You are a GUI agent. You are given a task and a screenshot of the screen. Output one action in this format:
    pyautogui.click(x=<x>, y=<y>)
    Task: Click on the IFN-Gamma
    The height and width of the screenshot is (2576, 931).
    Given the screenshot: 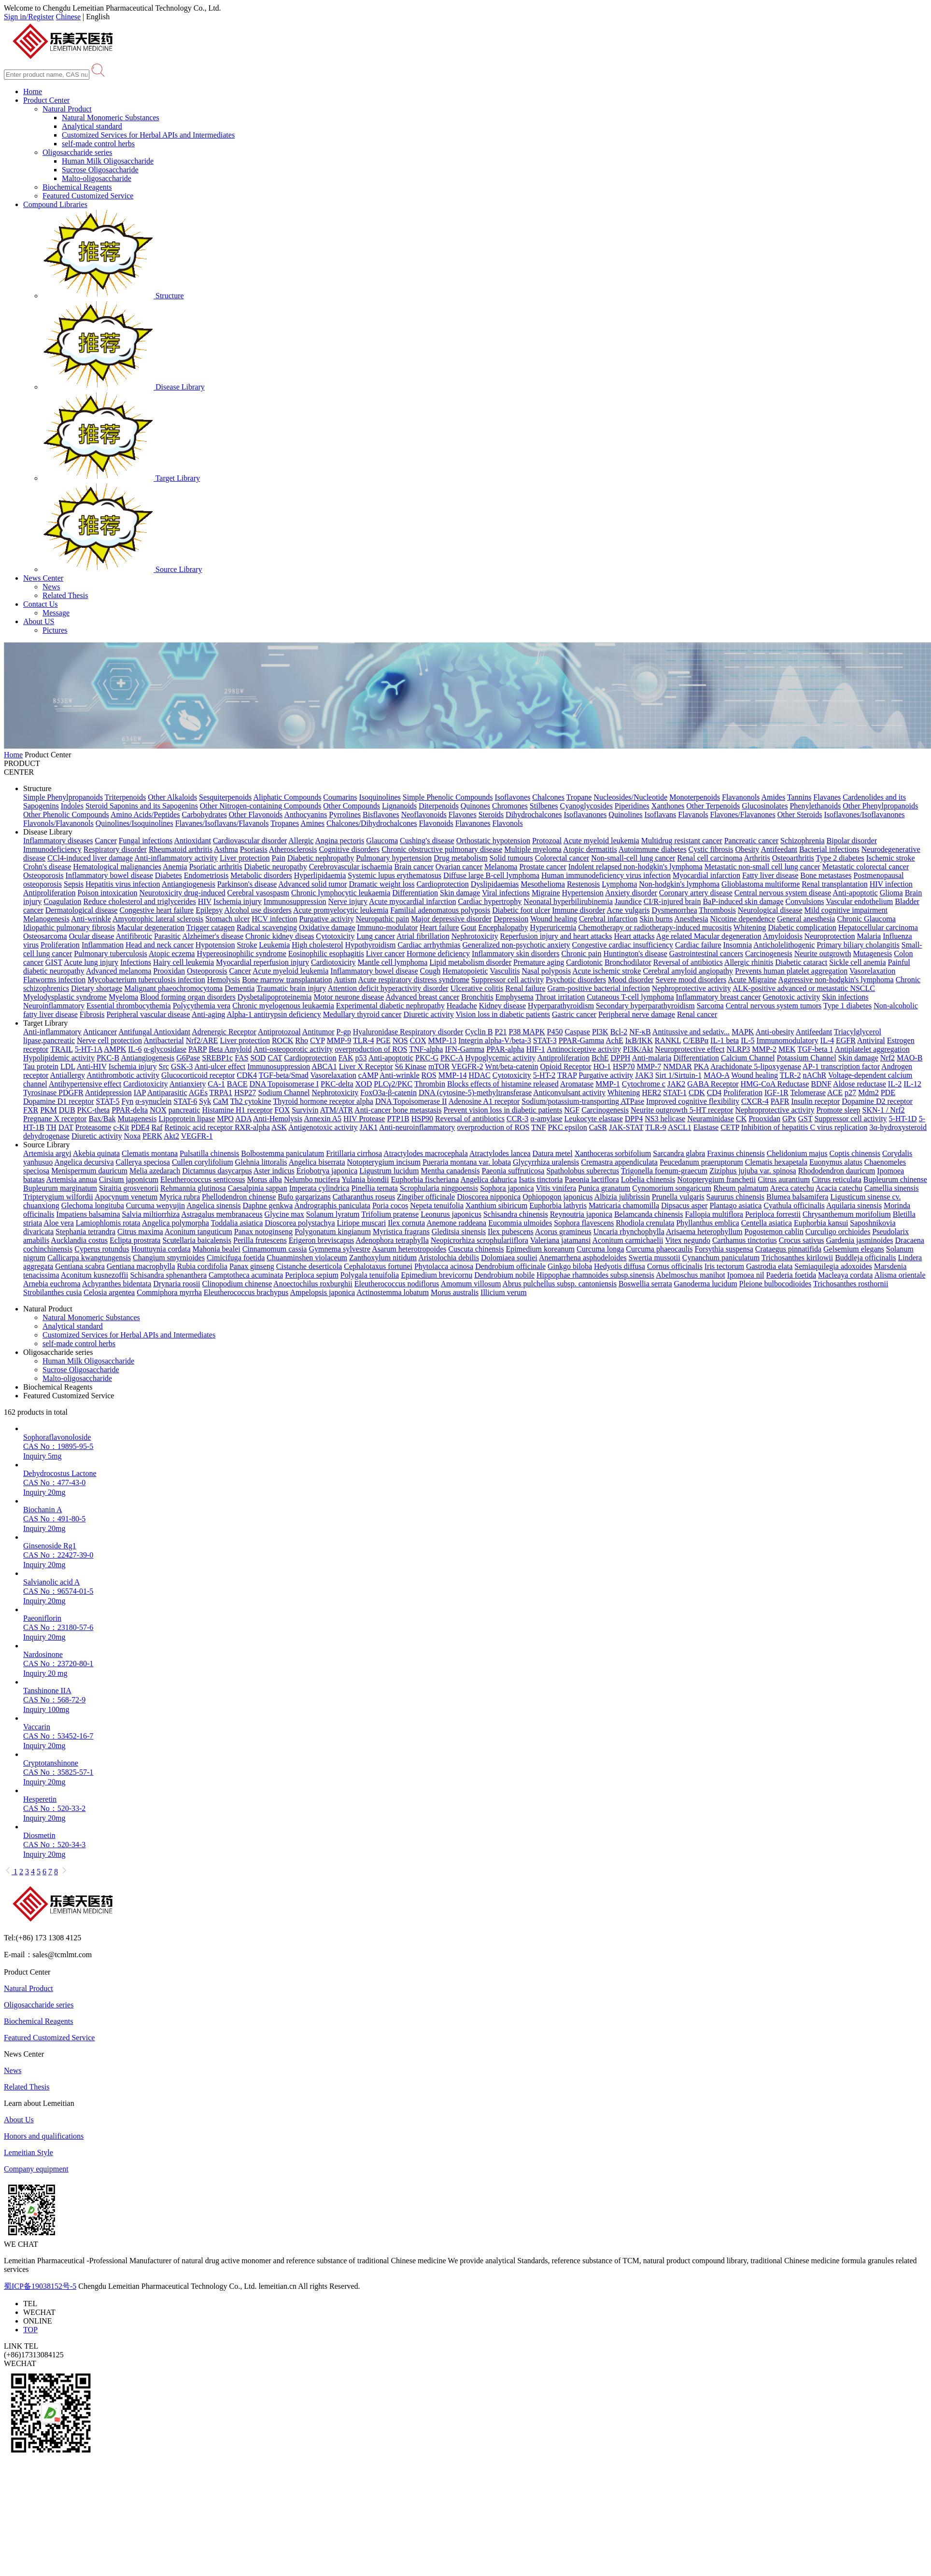 What is the action you would take?
    pyautogui.click(x=464, y=1049)
    